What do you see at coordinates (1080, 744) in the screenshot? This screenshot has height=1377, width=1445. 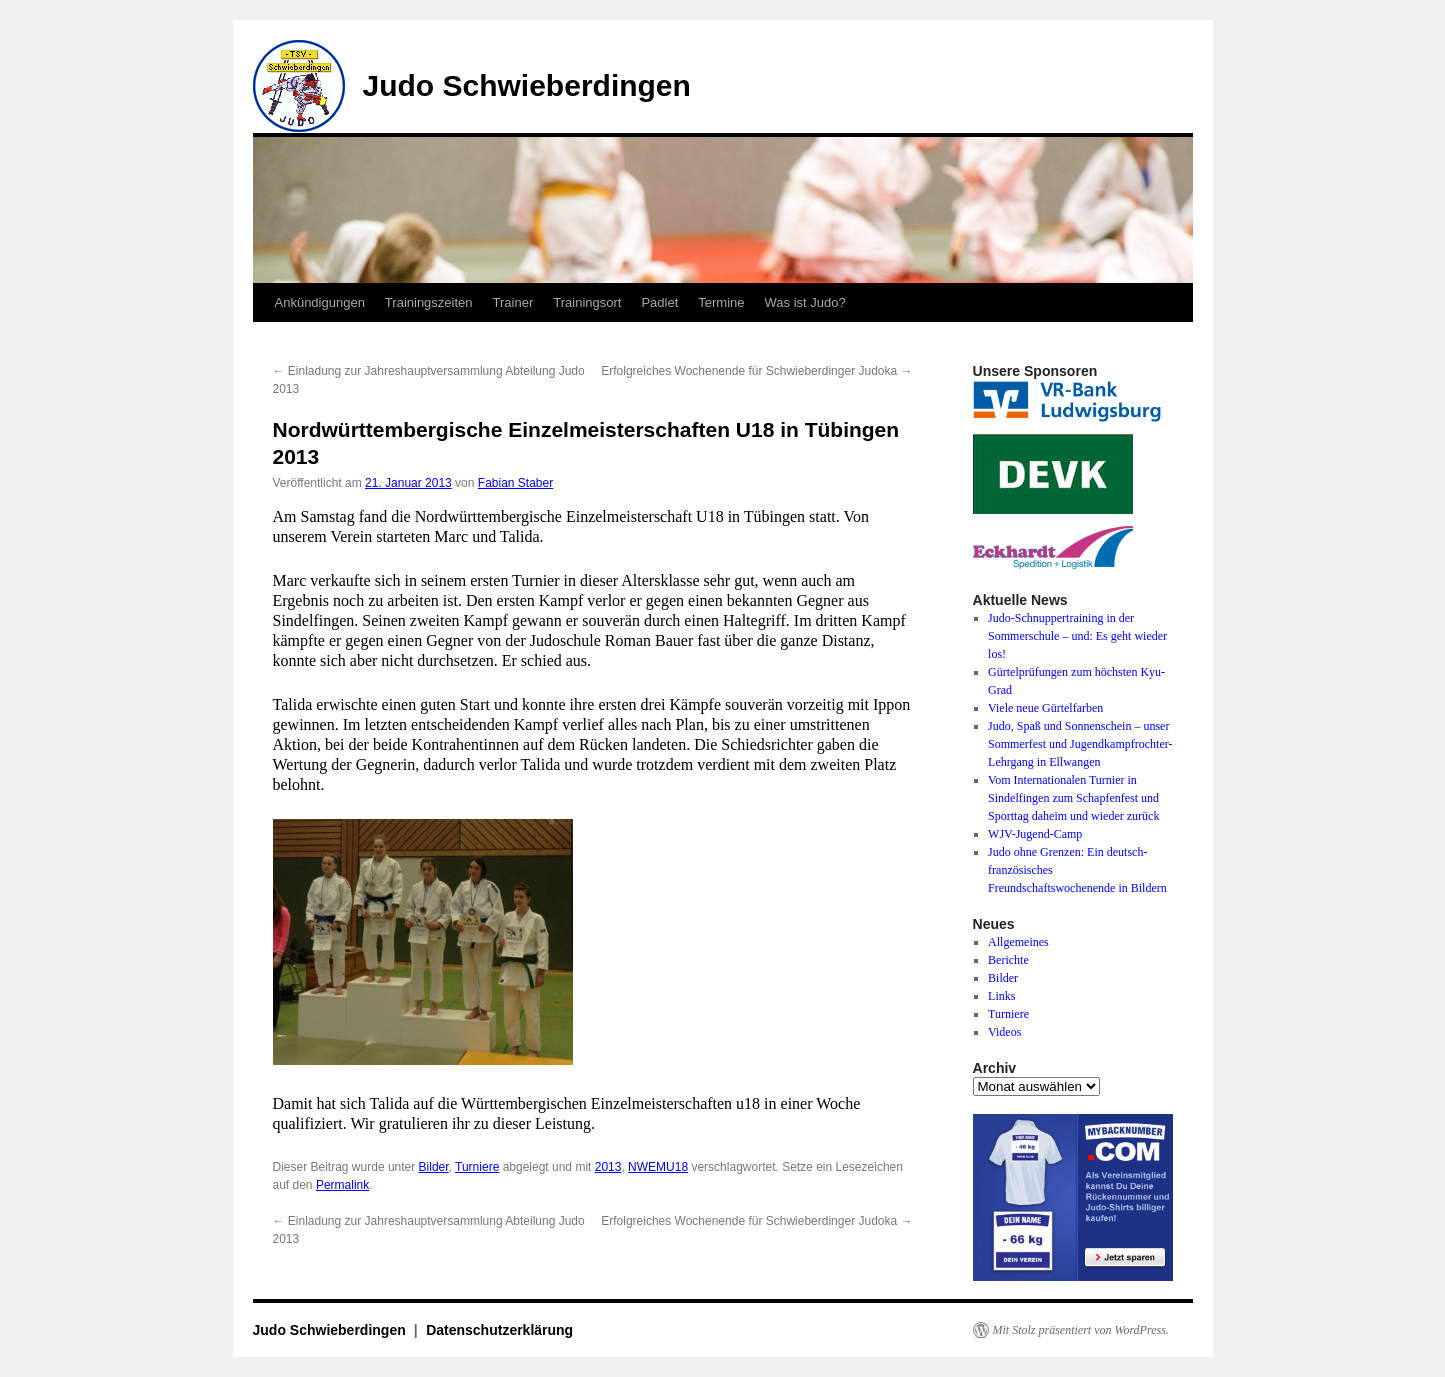 I see `Judo, Spaß und Sonnenschein – unser Sommerfest und Jugendkampfrochter-Lehrgang in Ellwangen` at bounding box center [1080, 744].